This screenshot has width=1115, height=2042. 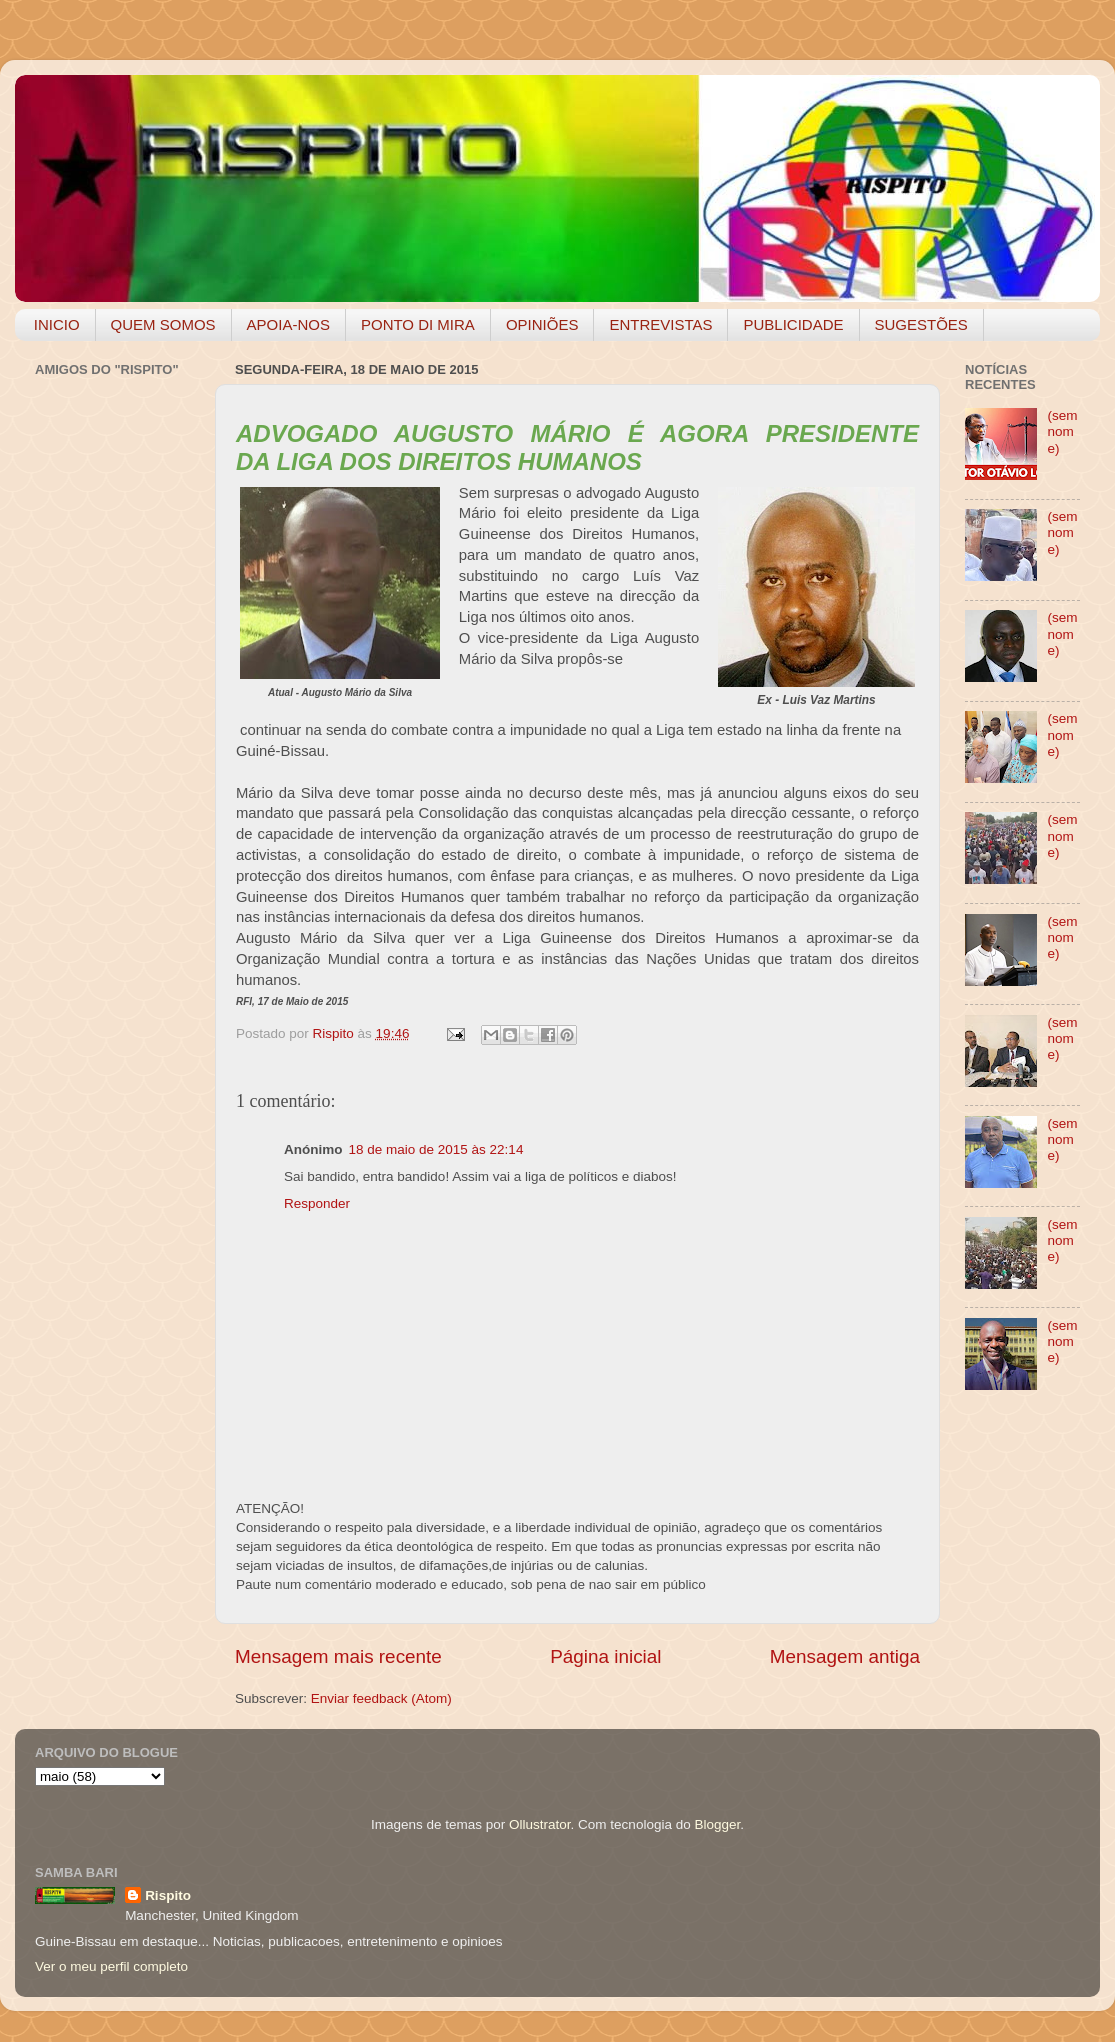 What do you see at coordinates (1062, 431) in the screenshot?
I see `(sem nome)` at bounding box center [1062, 431].